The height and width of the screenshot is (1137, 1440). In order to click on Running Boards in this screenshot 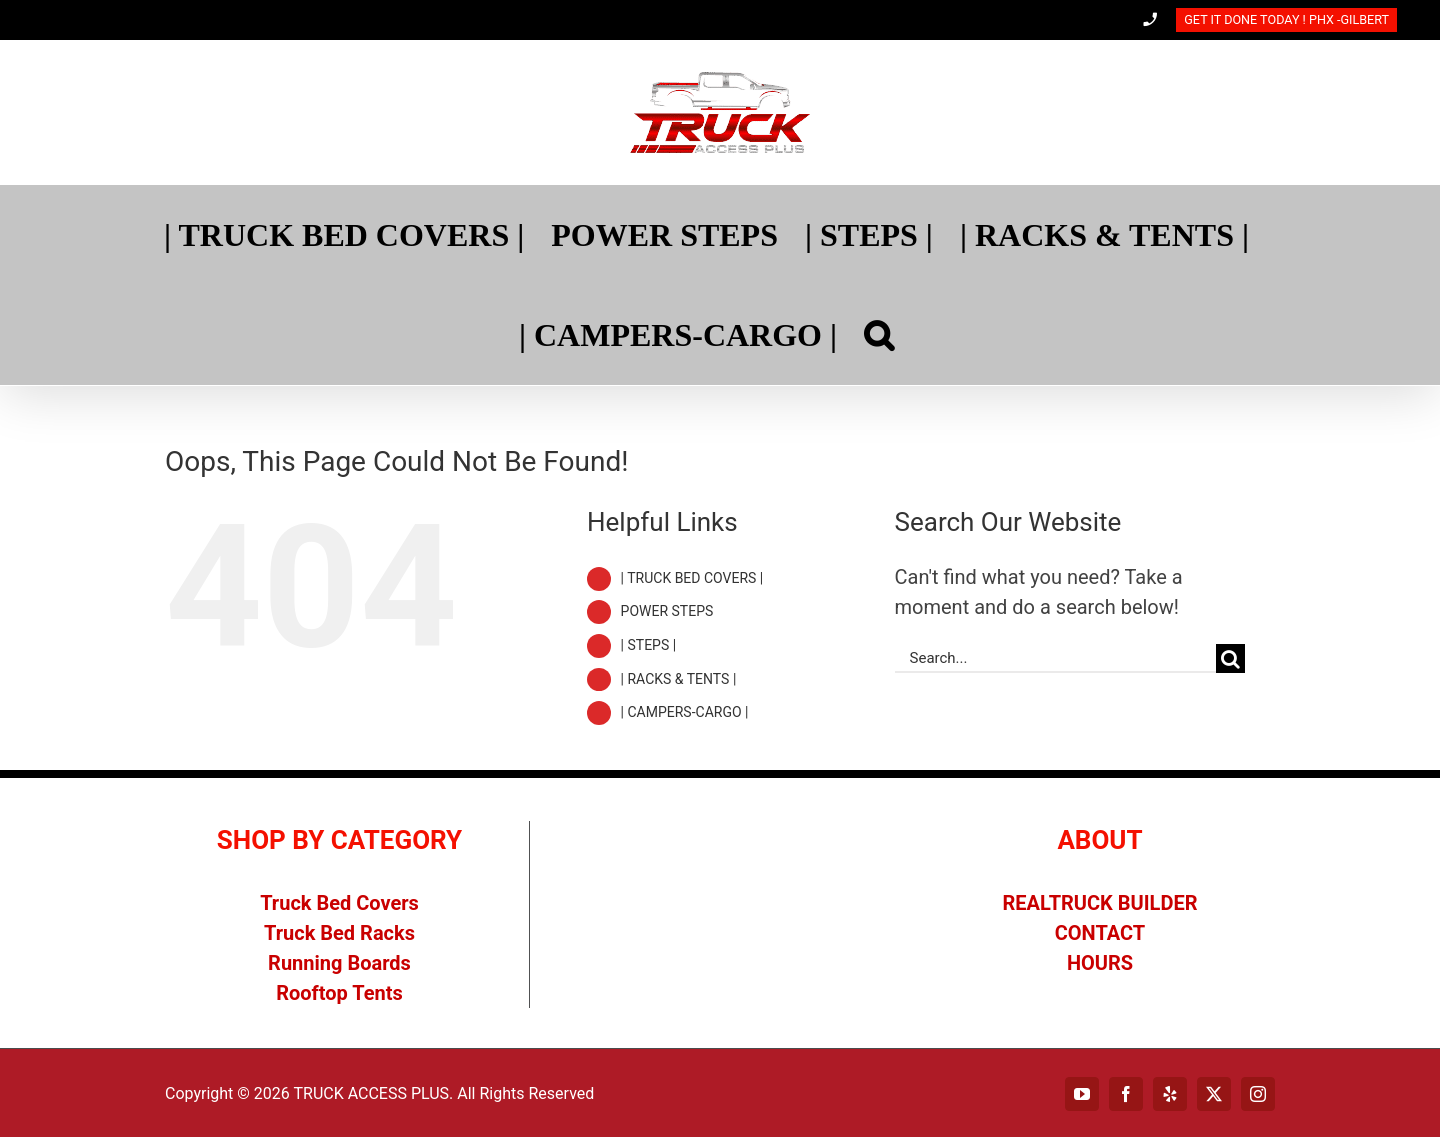, I will do `click(339, 963)`.